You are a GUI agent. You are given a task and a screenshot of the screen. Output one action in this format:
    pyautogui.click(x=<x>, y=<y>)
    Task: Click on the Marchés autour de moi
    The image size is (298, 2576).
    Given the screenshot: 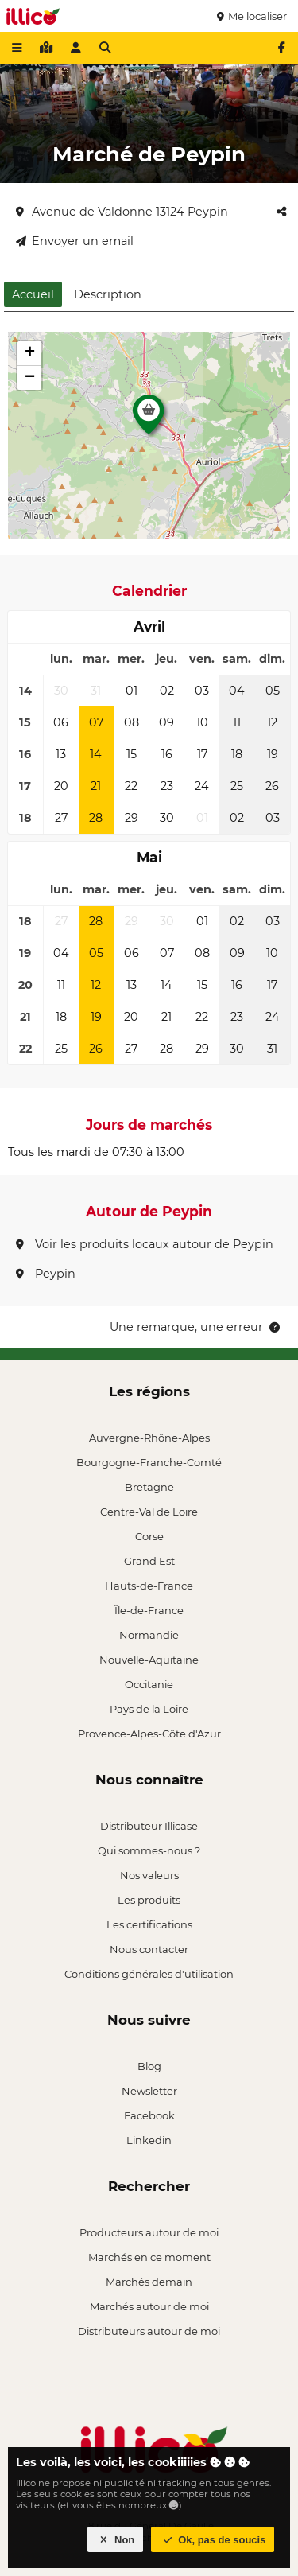 What is the action you would take?
    pyautogui.click(x=149, y=2306)
    